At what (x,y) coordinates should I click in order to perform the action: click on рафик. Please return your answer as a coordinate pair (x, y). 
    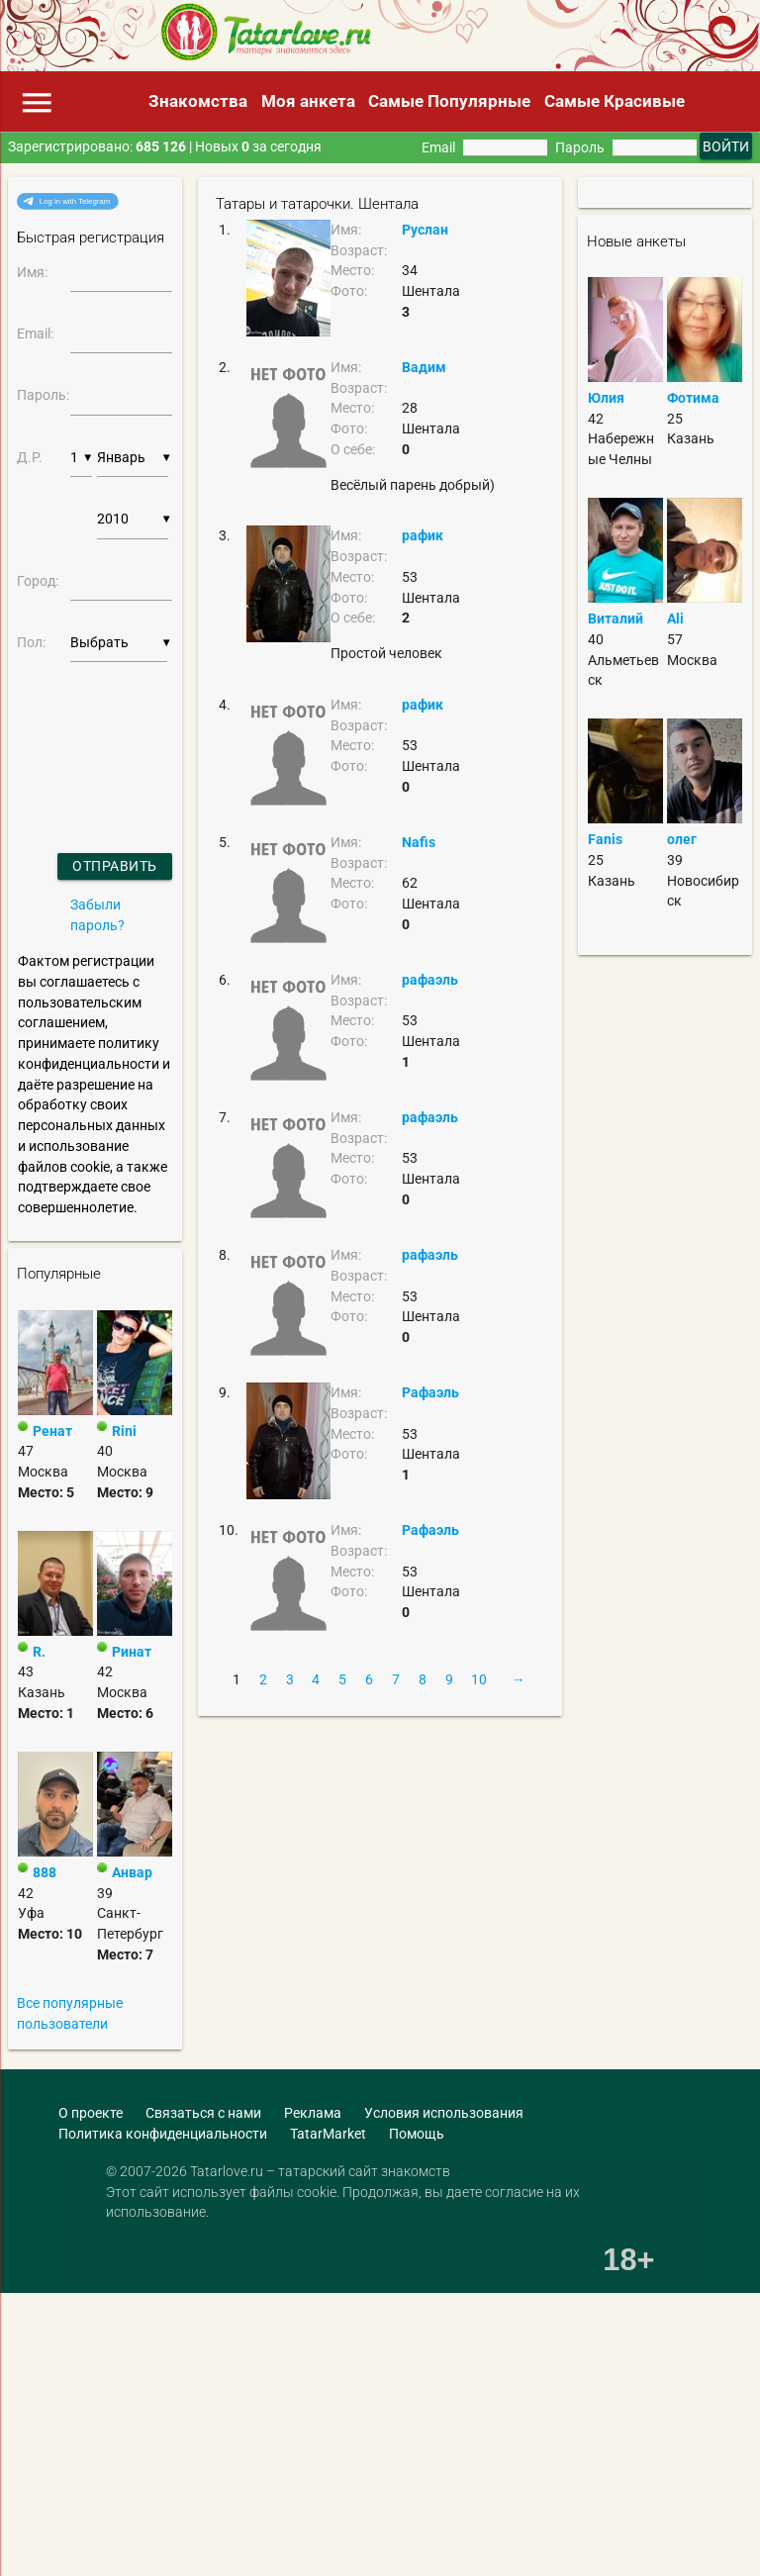
    Looking at the image, I should click on (422, 535).